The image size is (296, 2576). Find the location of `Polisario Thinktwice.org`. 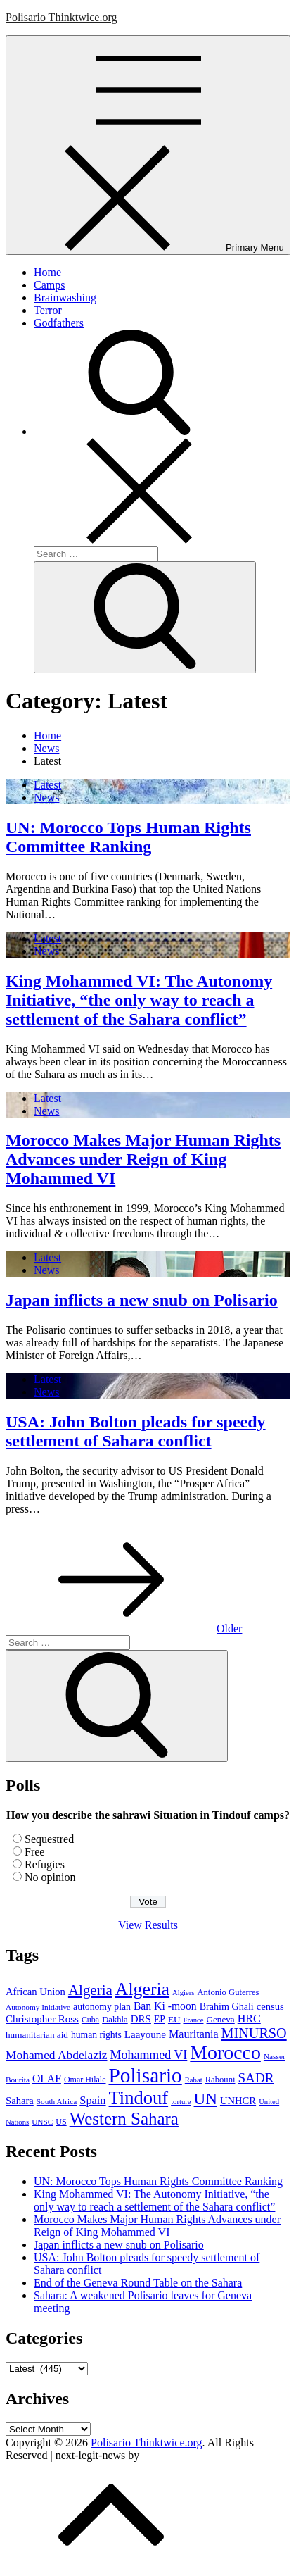

Polisario Thinktwice.org is located at coordinates (61, 17).